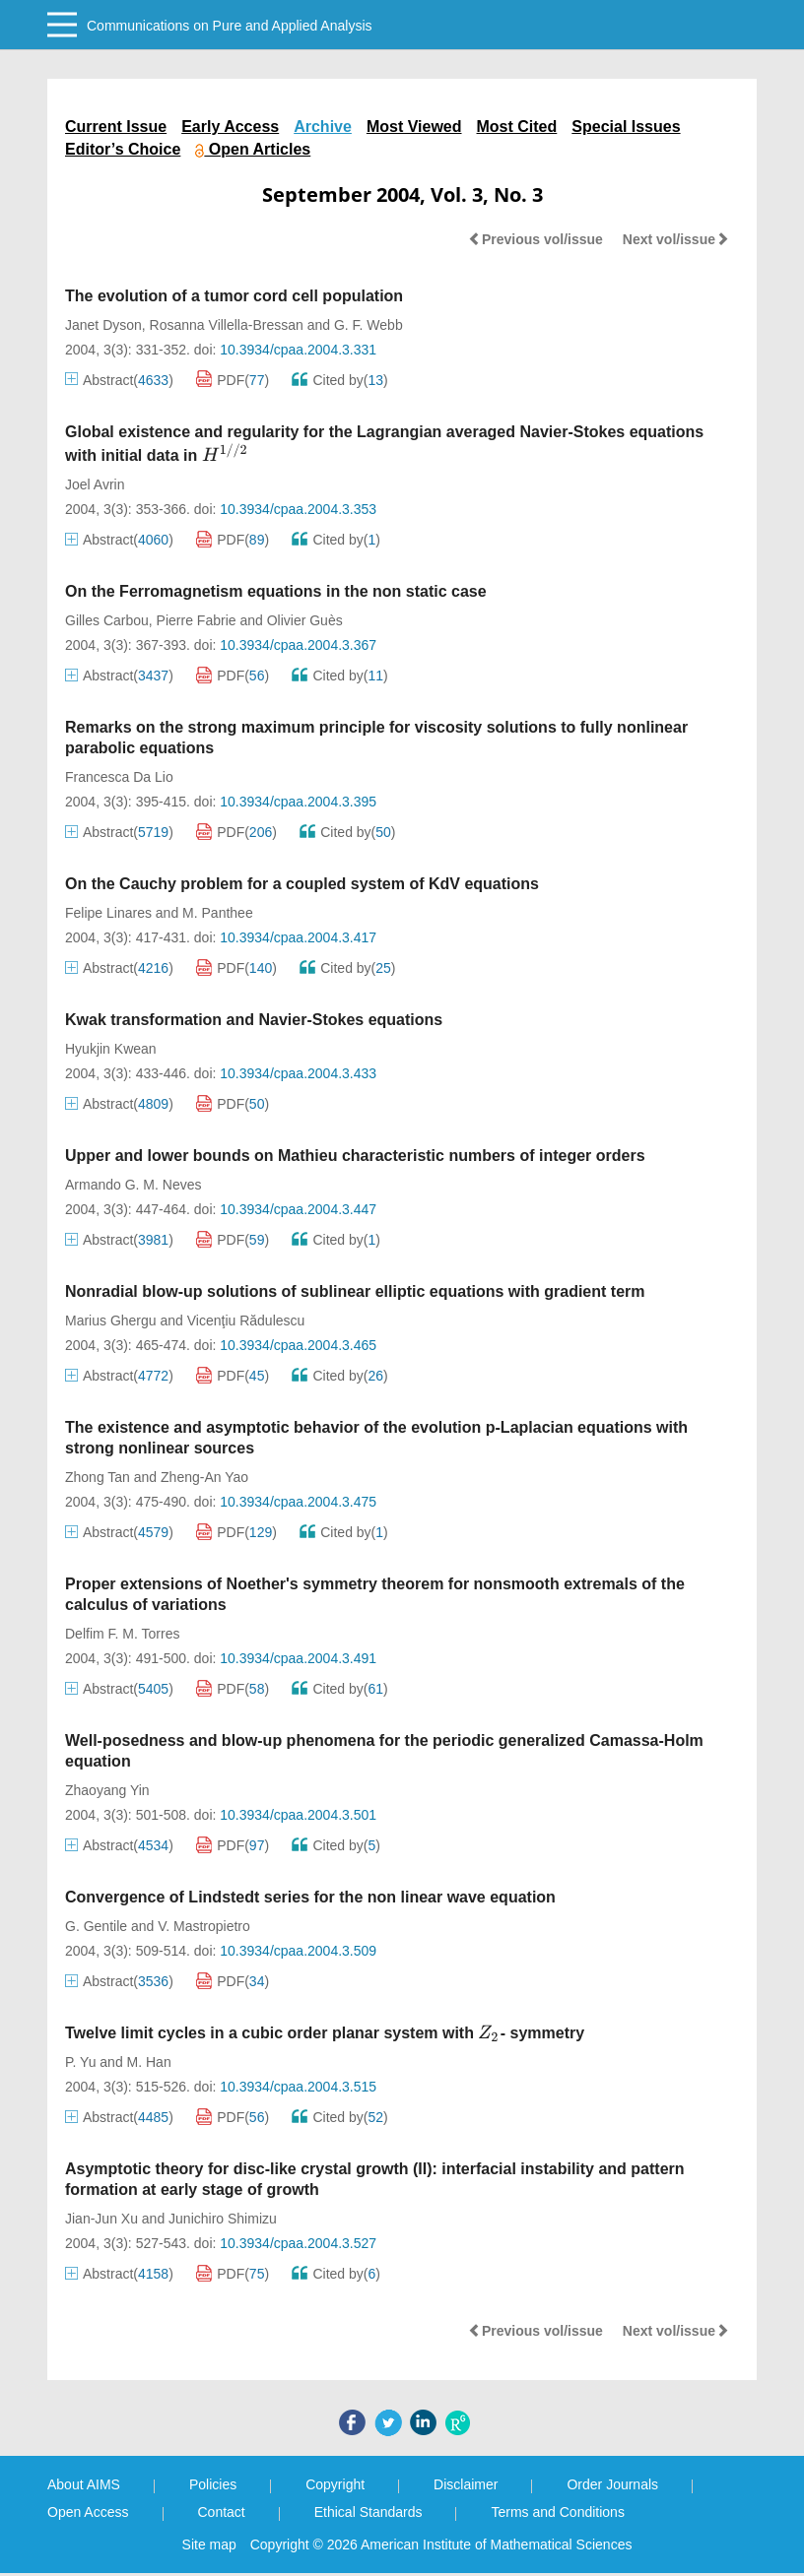  What do you see at coordinates (557, 2512) in the screenshot?
I see `Terms and Conditions` at bounding box center [557, 2512].